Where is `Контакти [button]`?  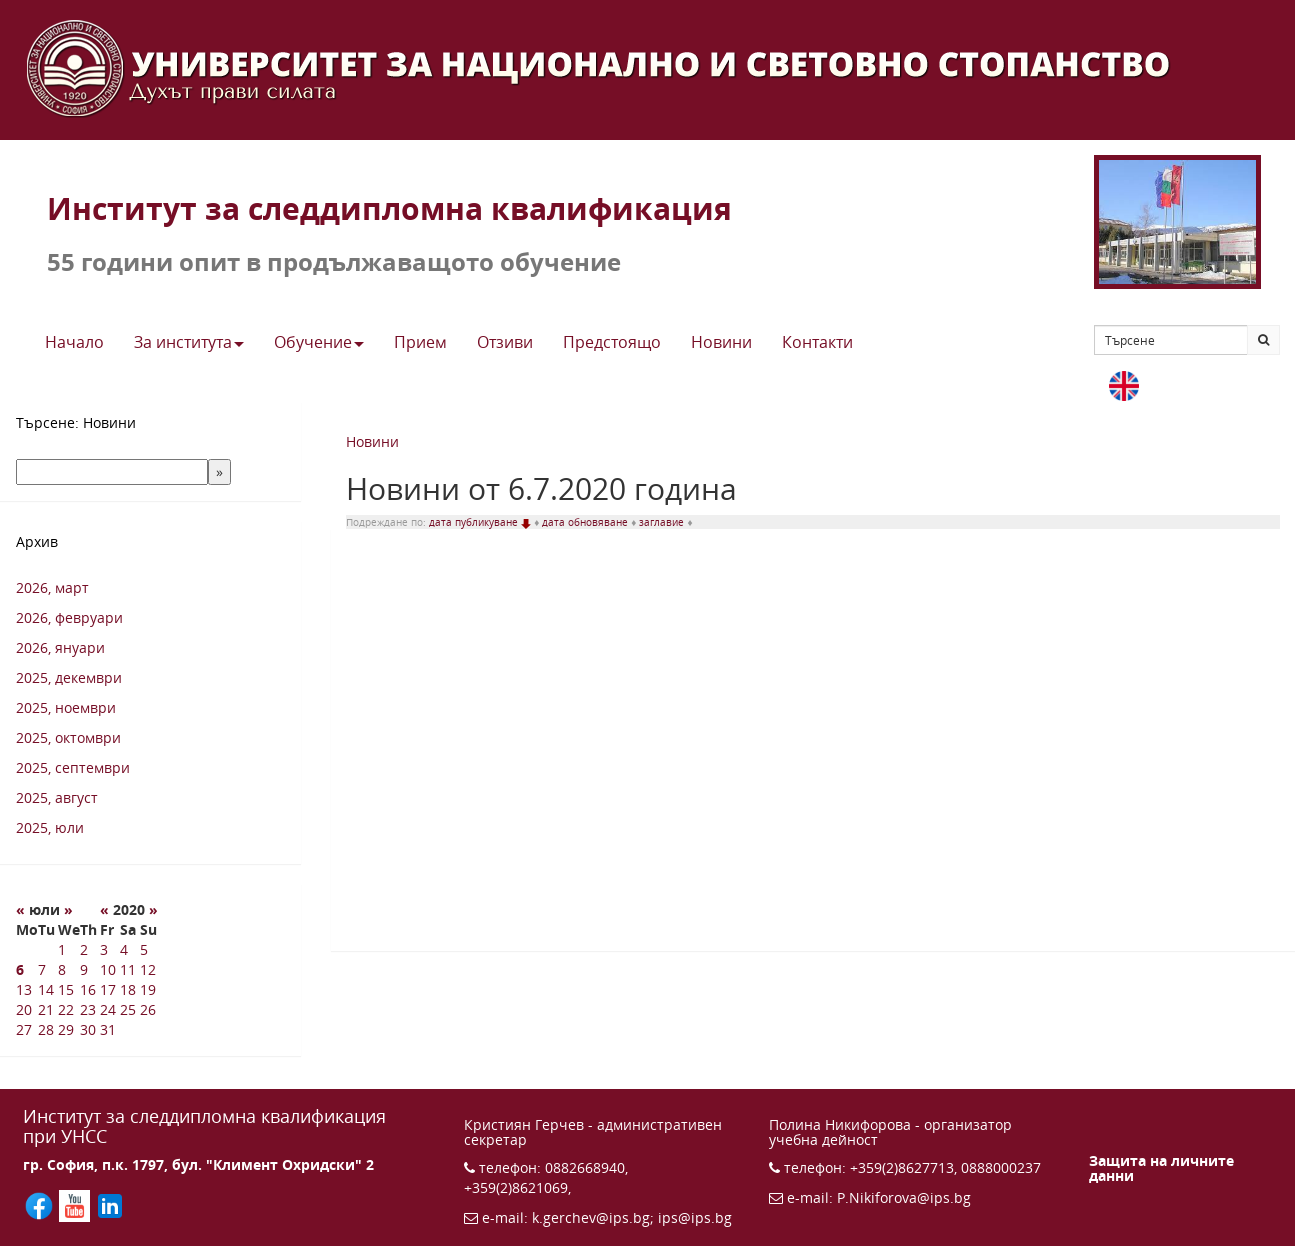
Контакти [button] is located at coordinates (817, 342).